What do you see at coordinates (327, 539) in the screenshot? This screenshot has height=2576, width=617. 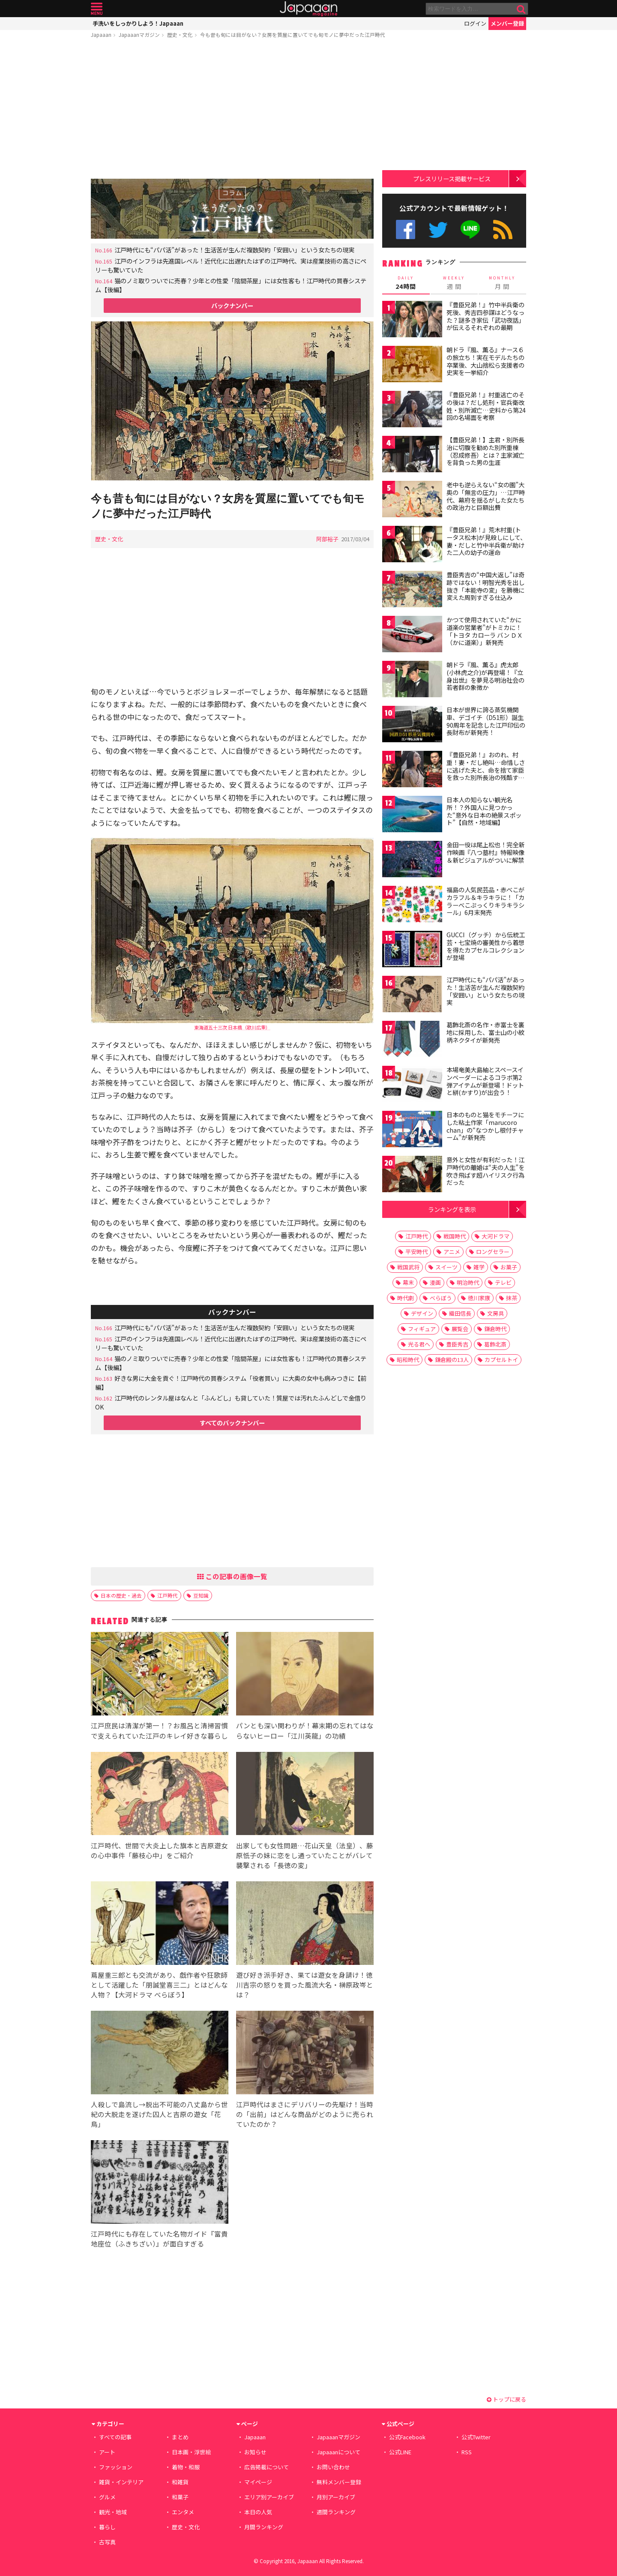 I see `阿部裕子` at bounding box center [327, 539].